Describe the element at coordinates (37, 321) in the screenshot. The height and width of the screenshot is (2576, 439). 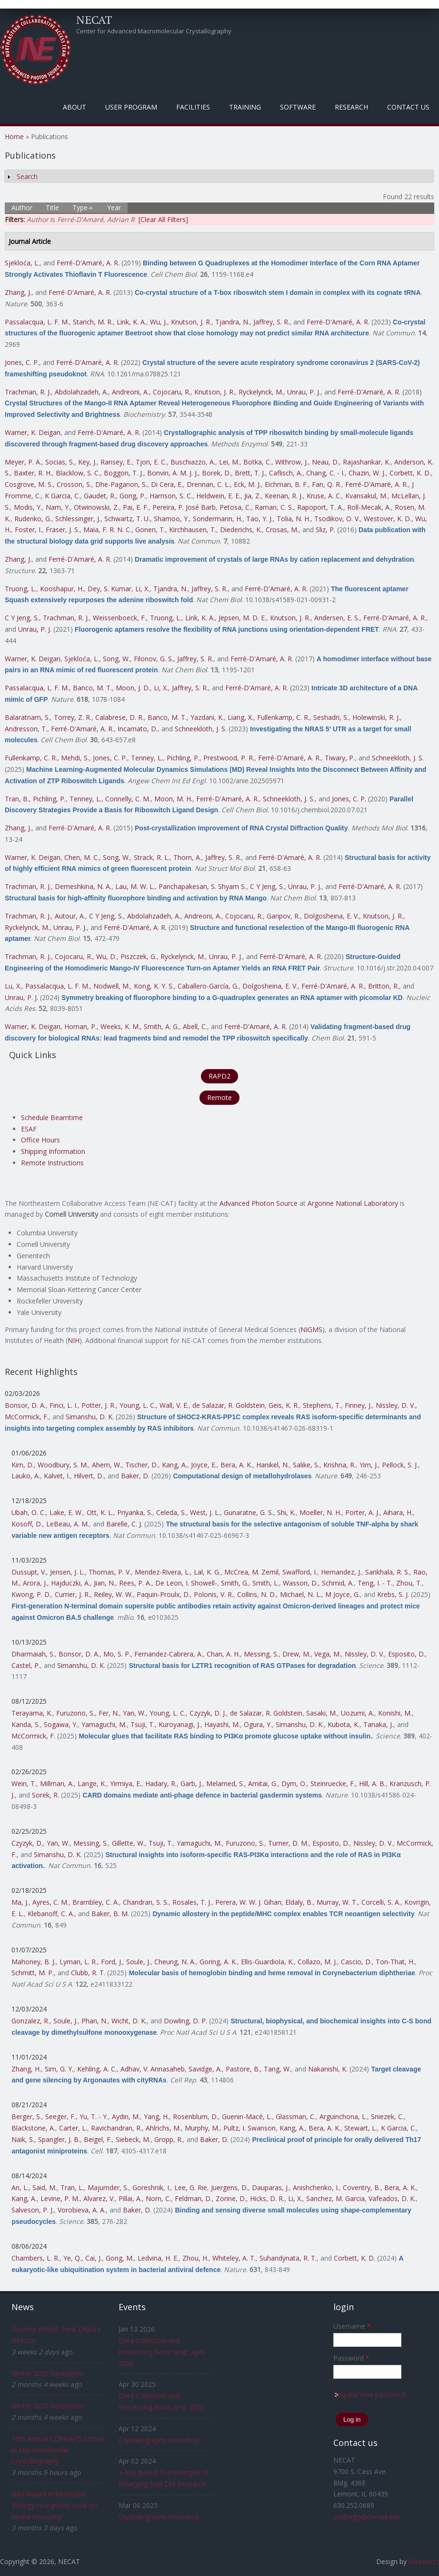
I see `Passalacqua, L. F. M.` at that location.